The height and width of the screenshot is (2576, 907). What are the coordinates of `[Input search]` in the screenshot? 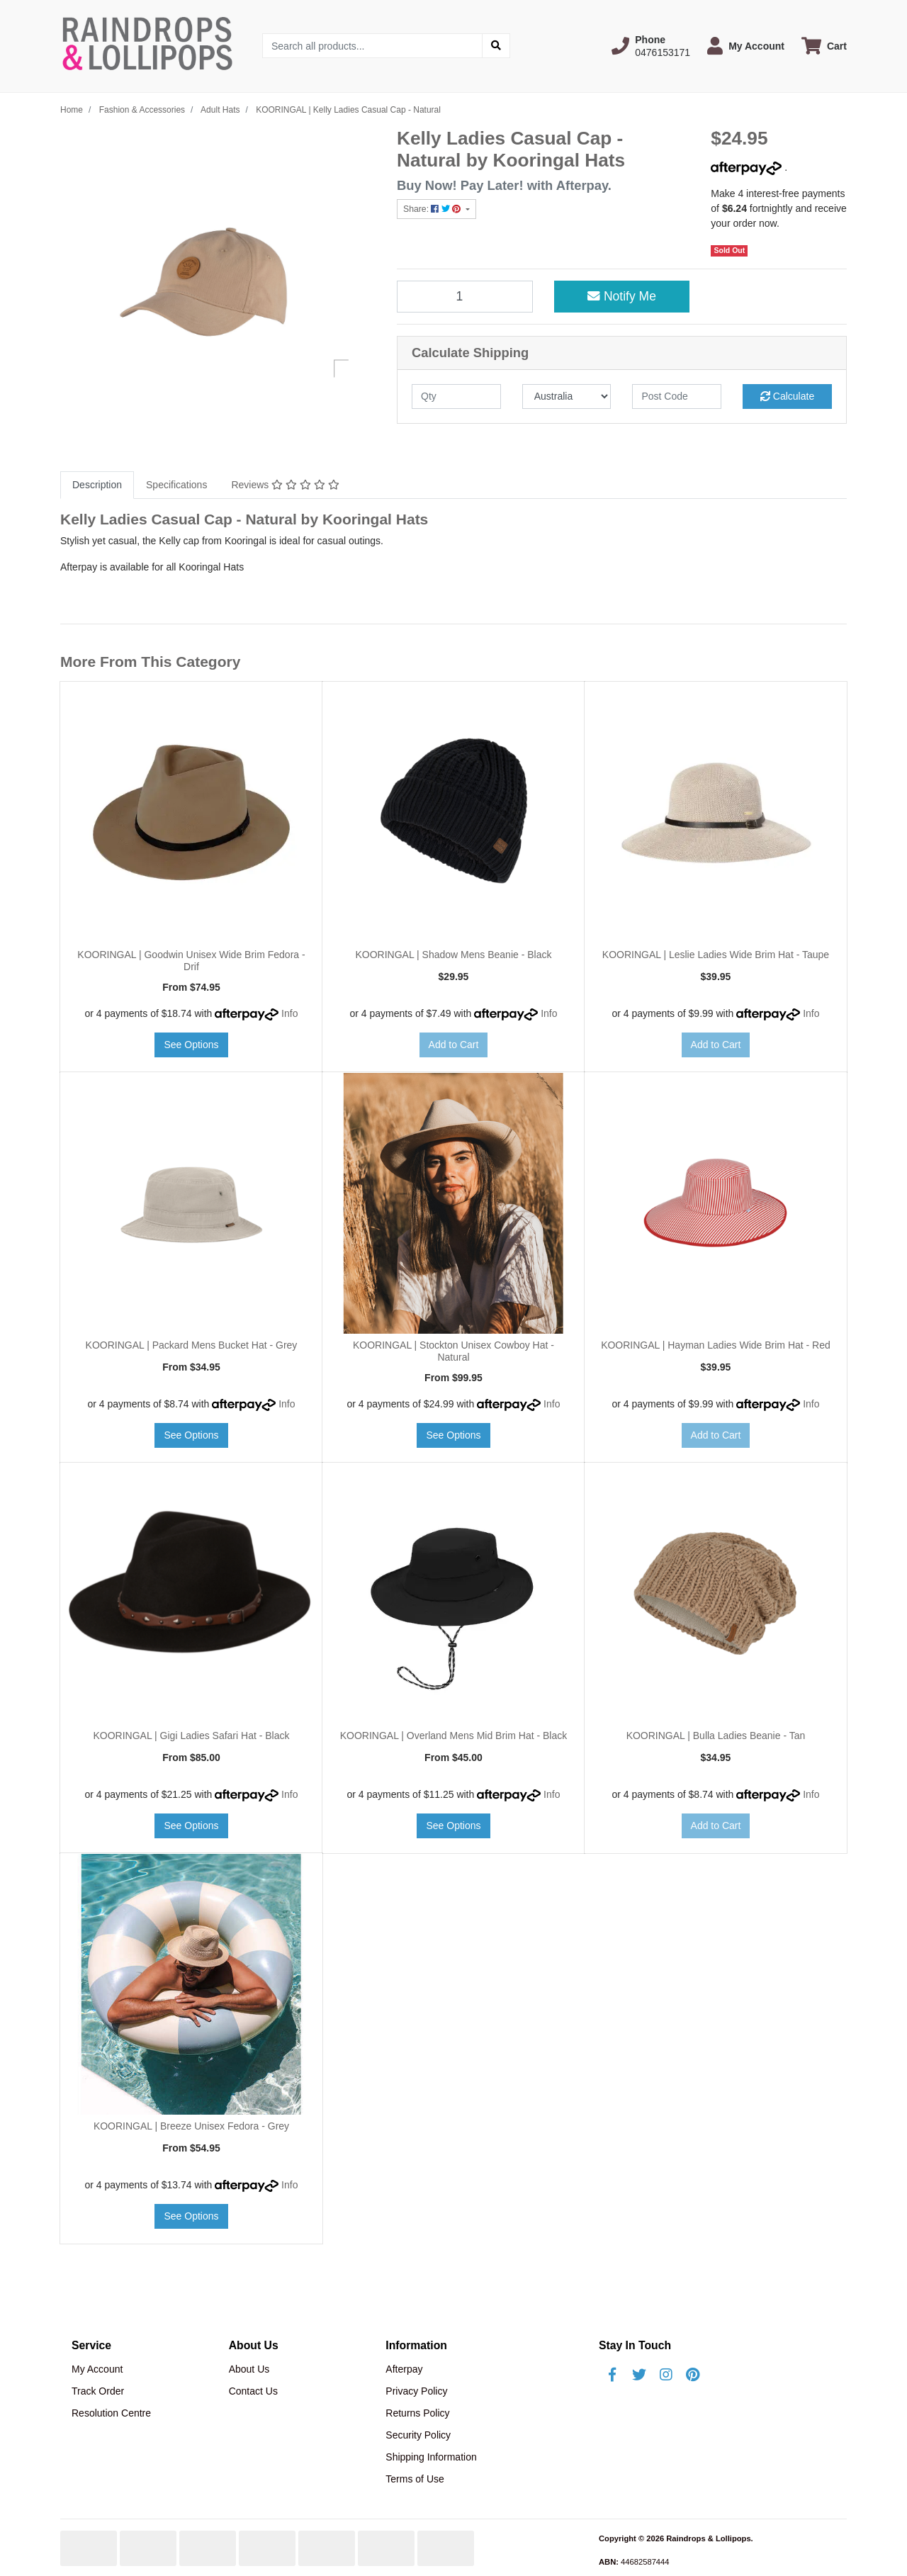 It's located at (372, 45).